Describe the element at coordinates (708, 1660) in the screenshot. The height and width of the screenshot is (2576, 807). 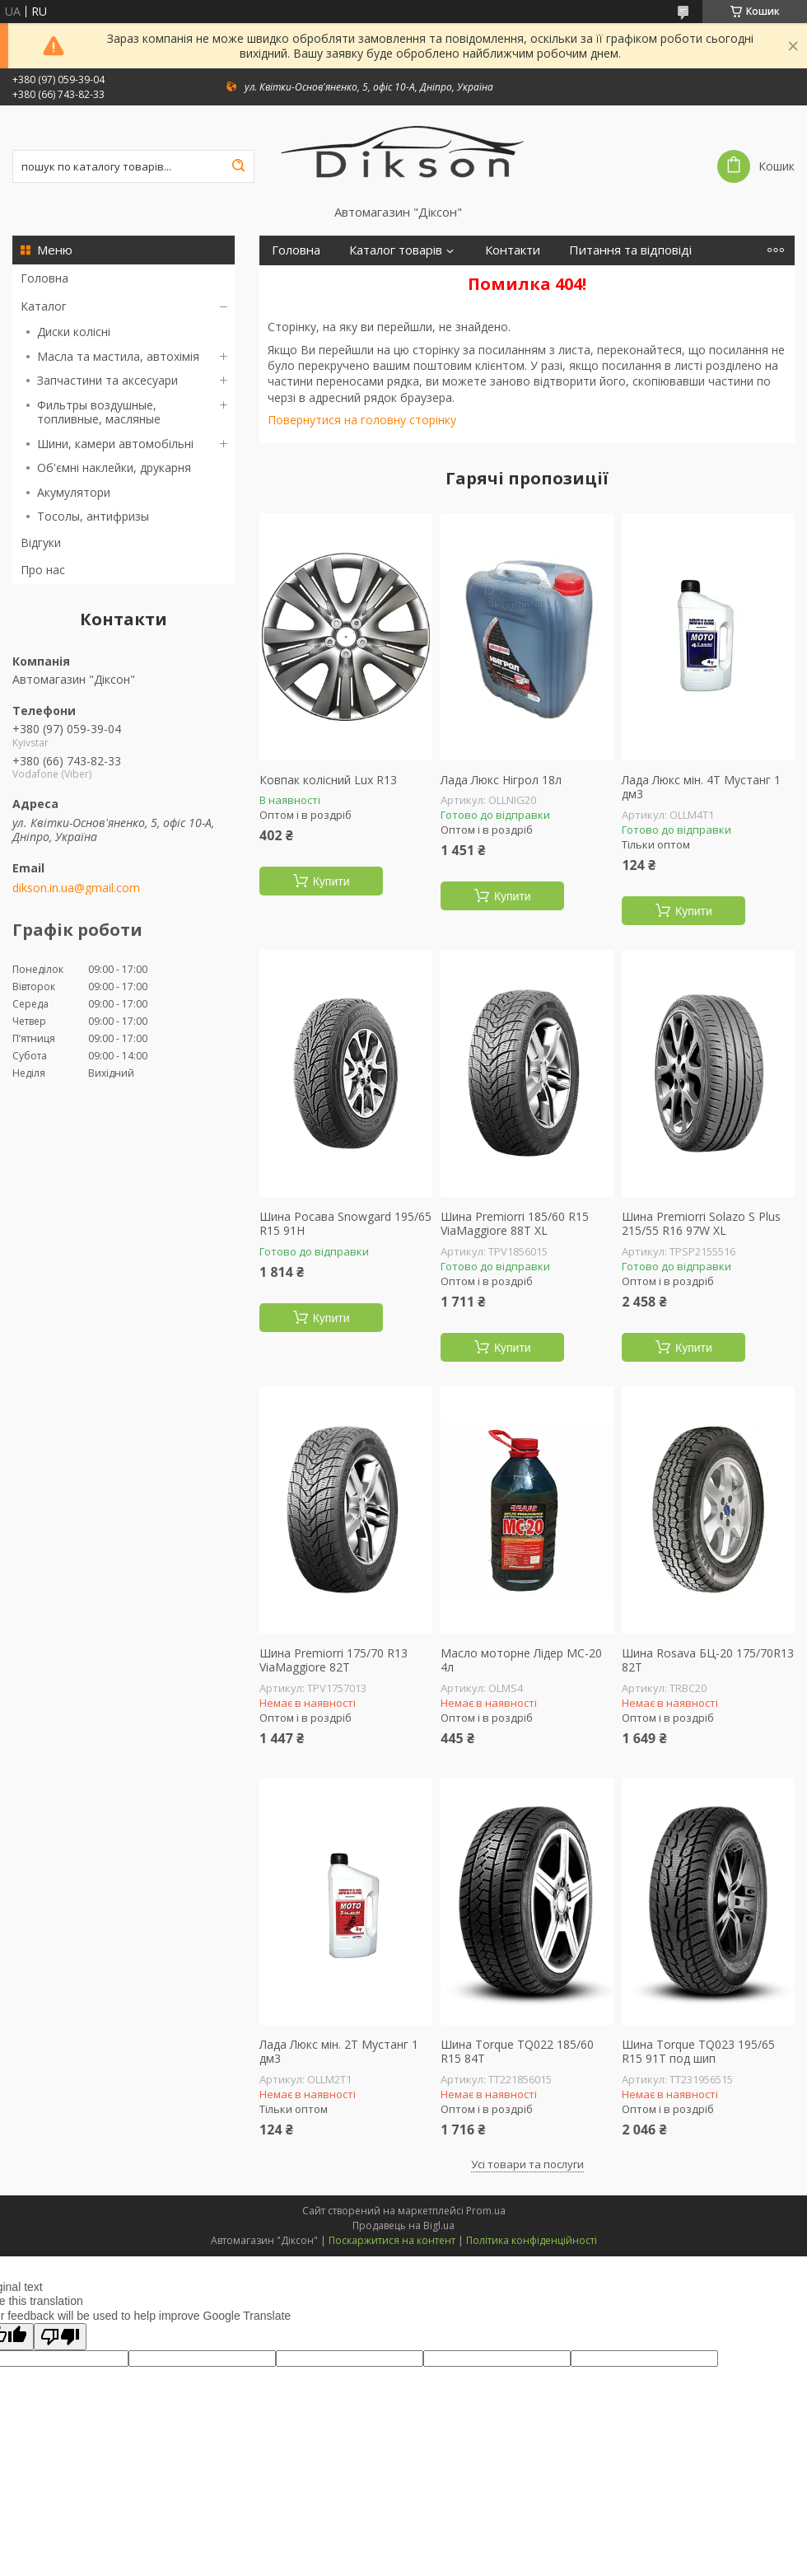
I see `Шина Rosava БЦ-20 175/70R13 82T` at that location.